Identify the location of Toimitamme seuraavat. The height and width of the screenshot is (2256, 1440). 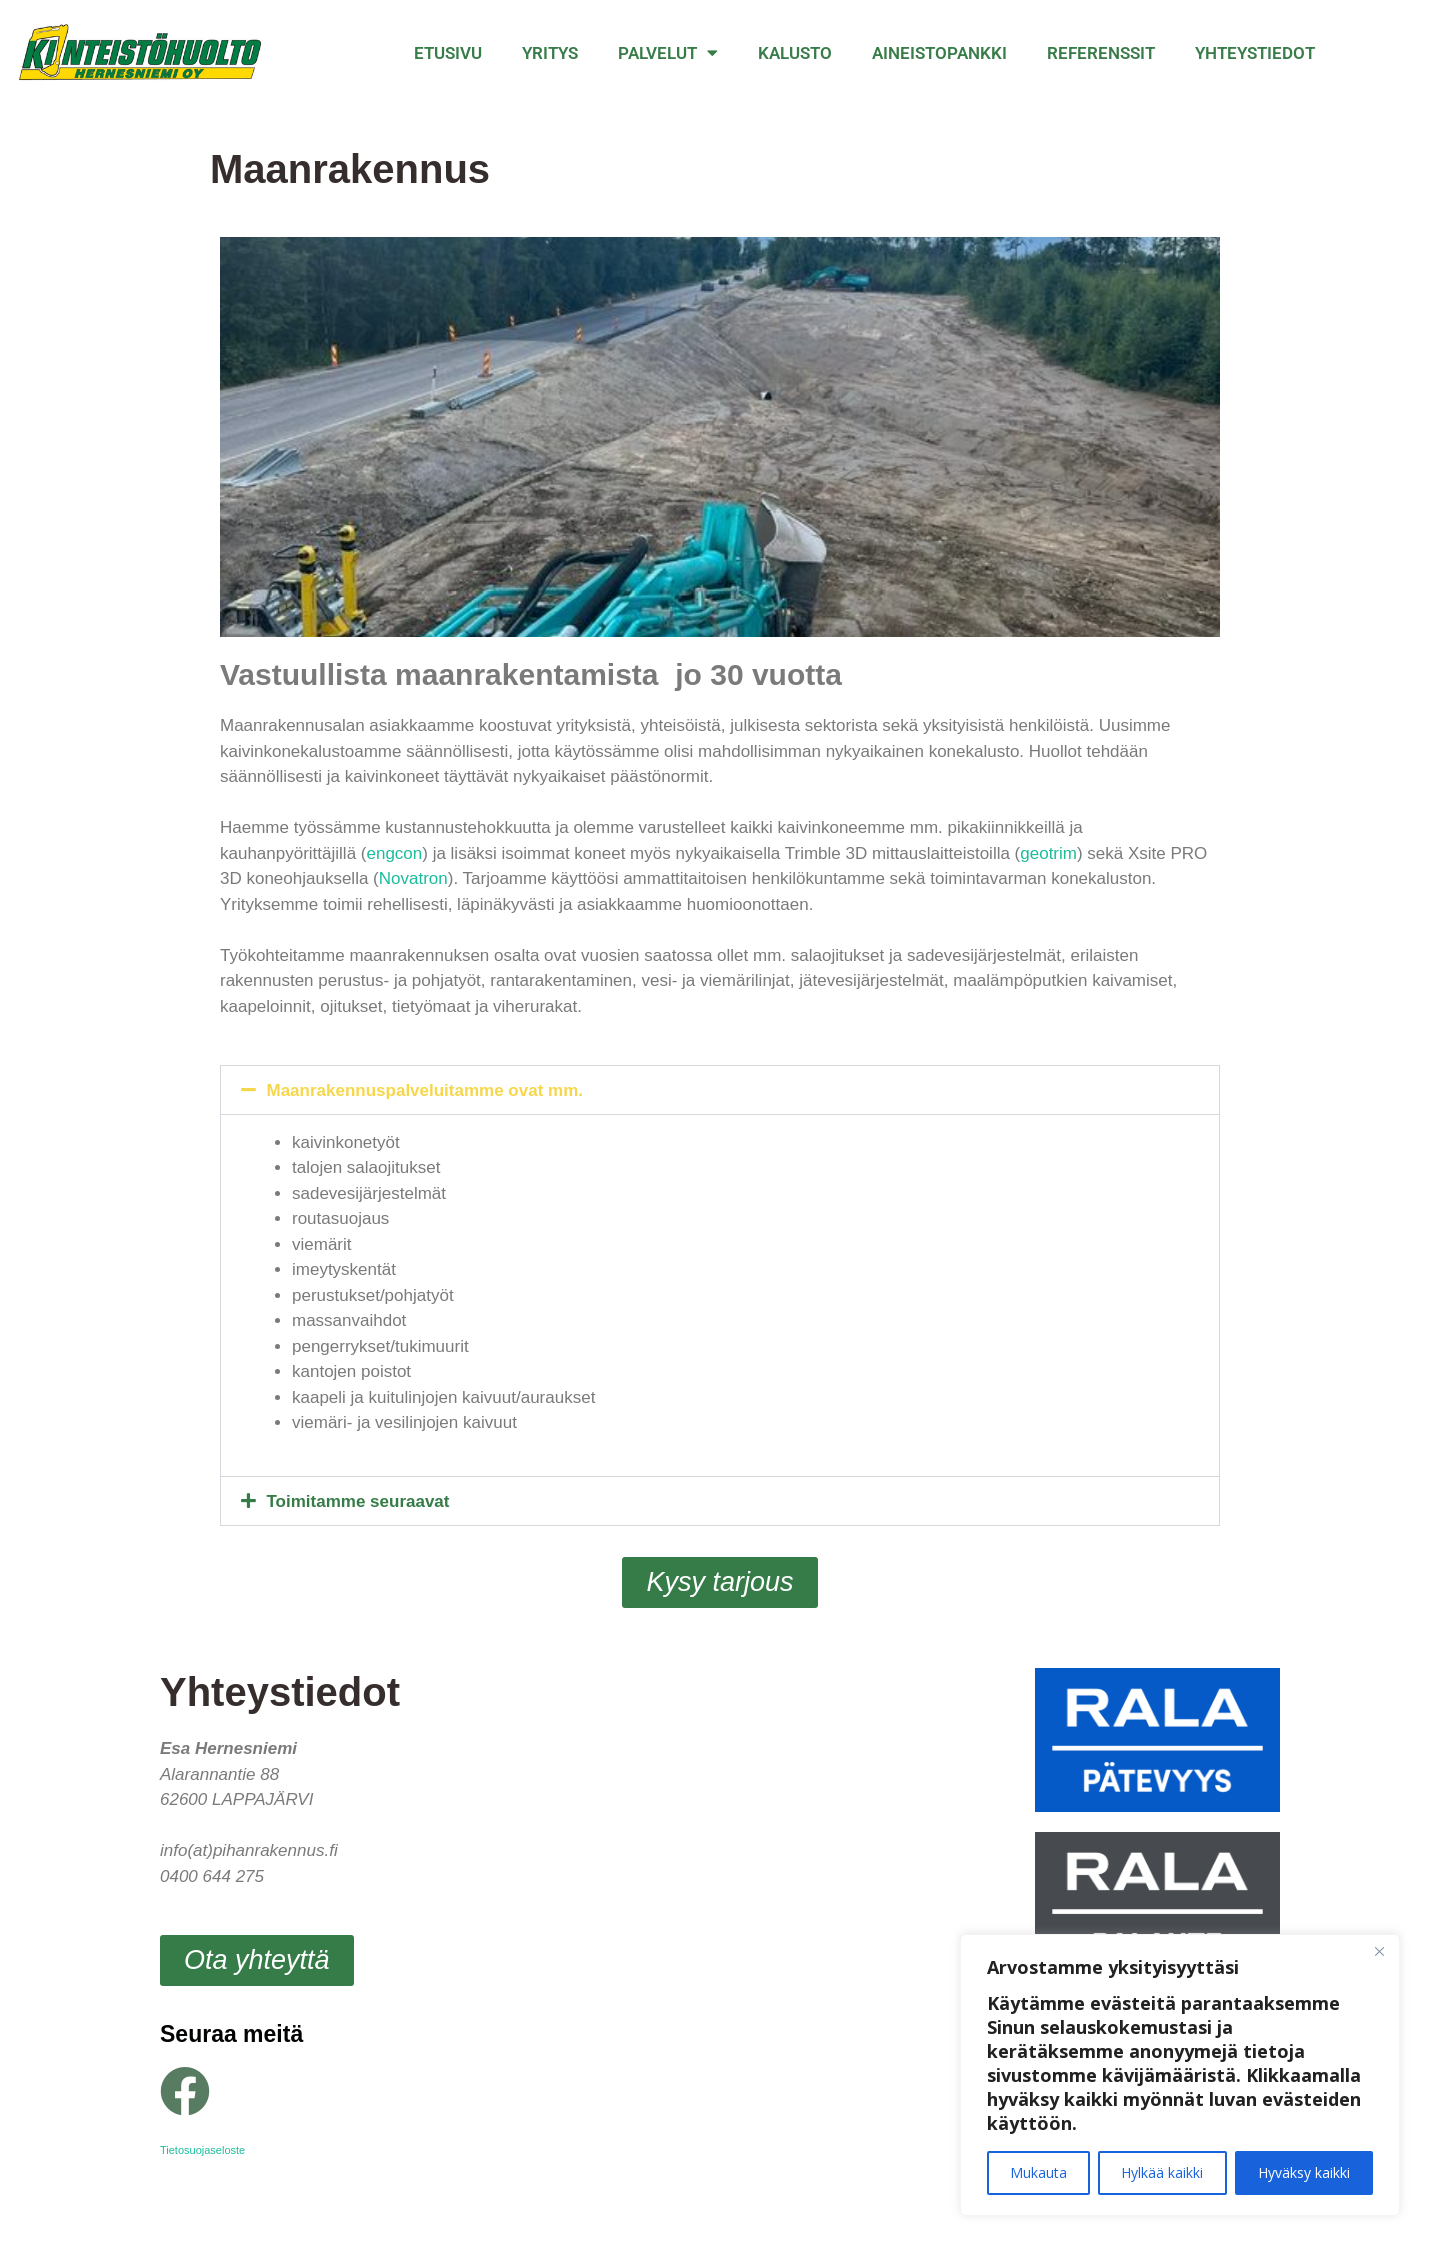
(358, 1501).